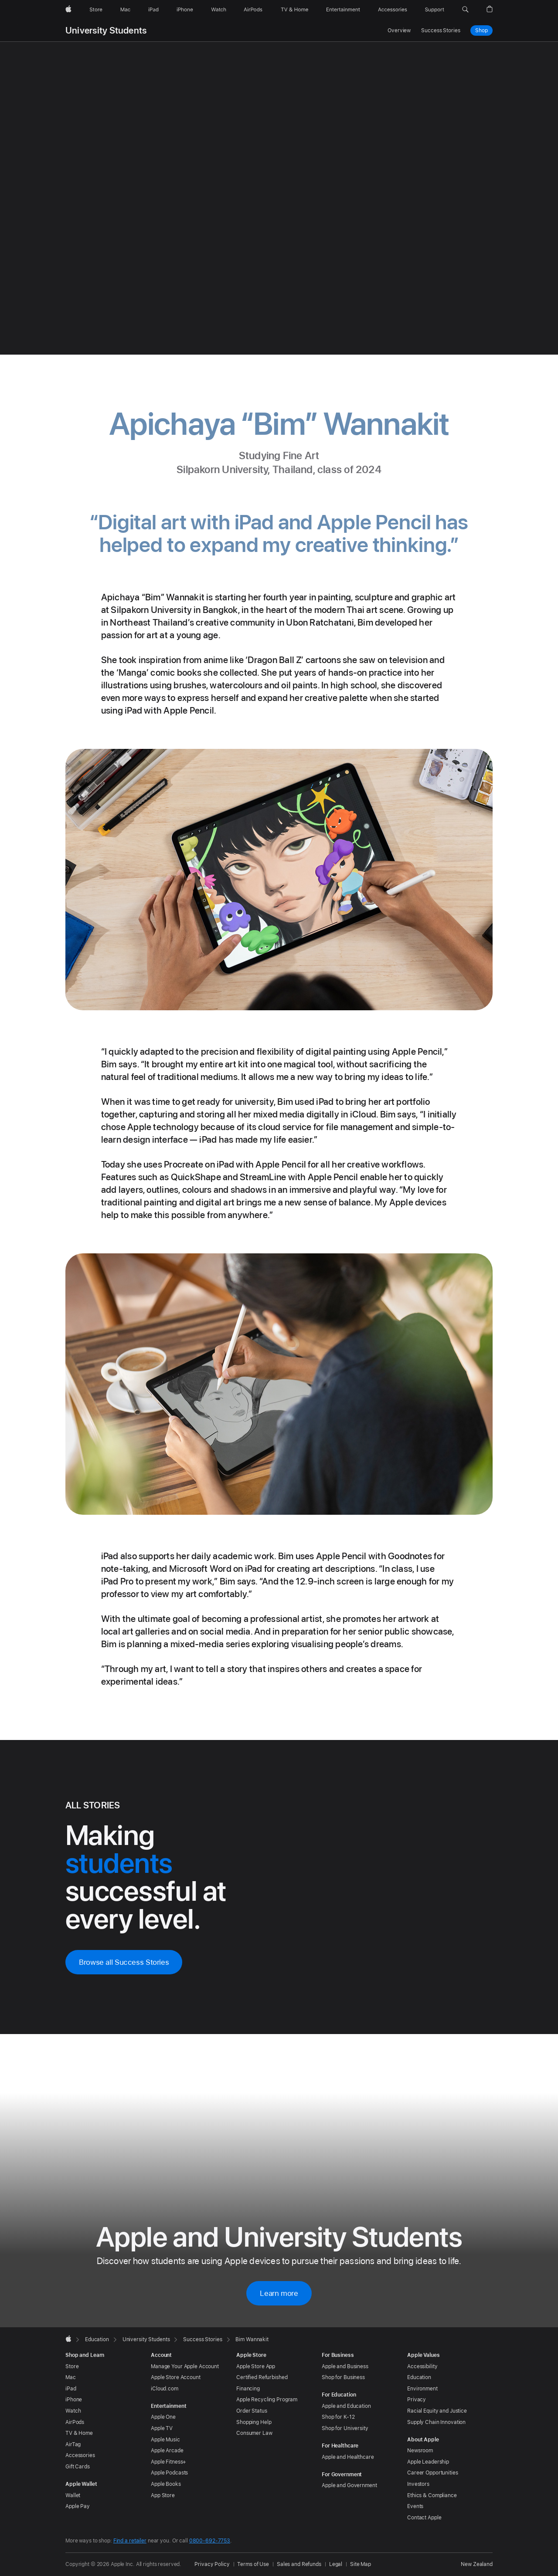 The width and height of the screenshot is (558, 2576). Describe the element at coordinates (251, 2411) in the screenshot. I see `Order Status` at that location.